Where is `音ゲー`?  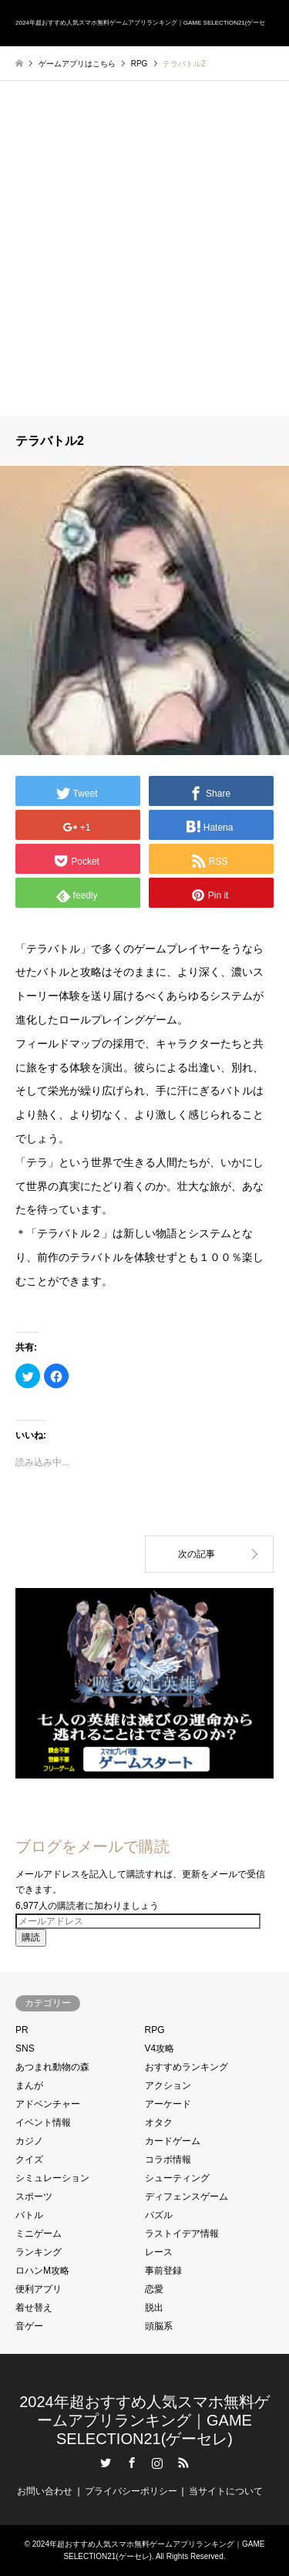
音ゲー is located at coordinates (29, 2326).